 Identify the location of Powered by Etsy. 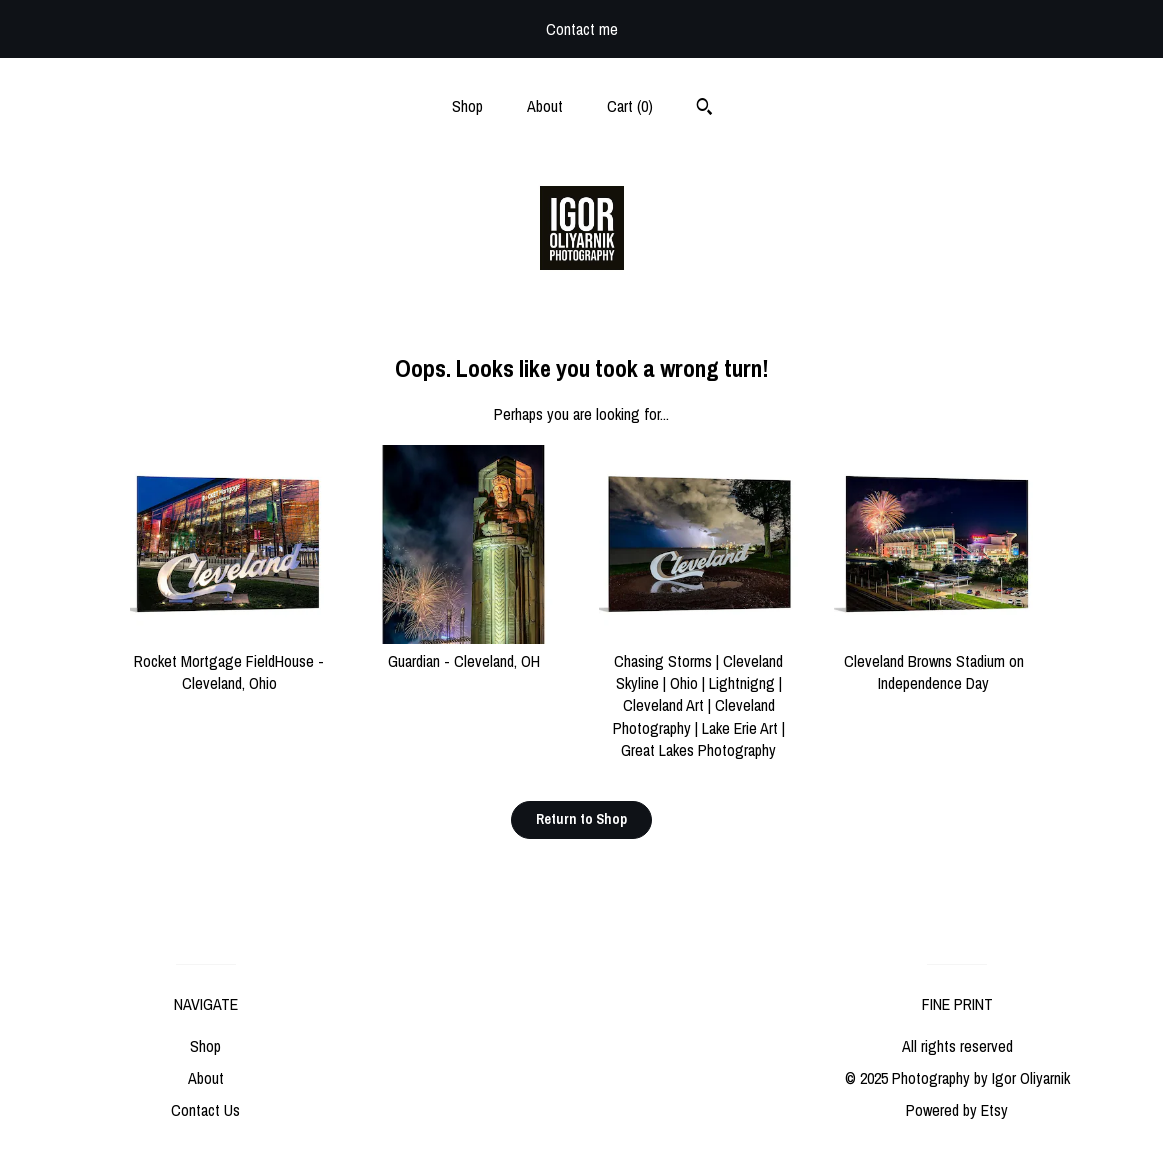
(957, 1110).